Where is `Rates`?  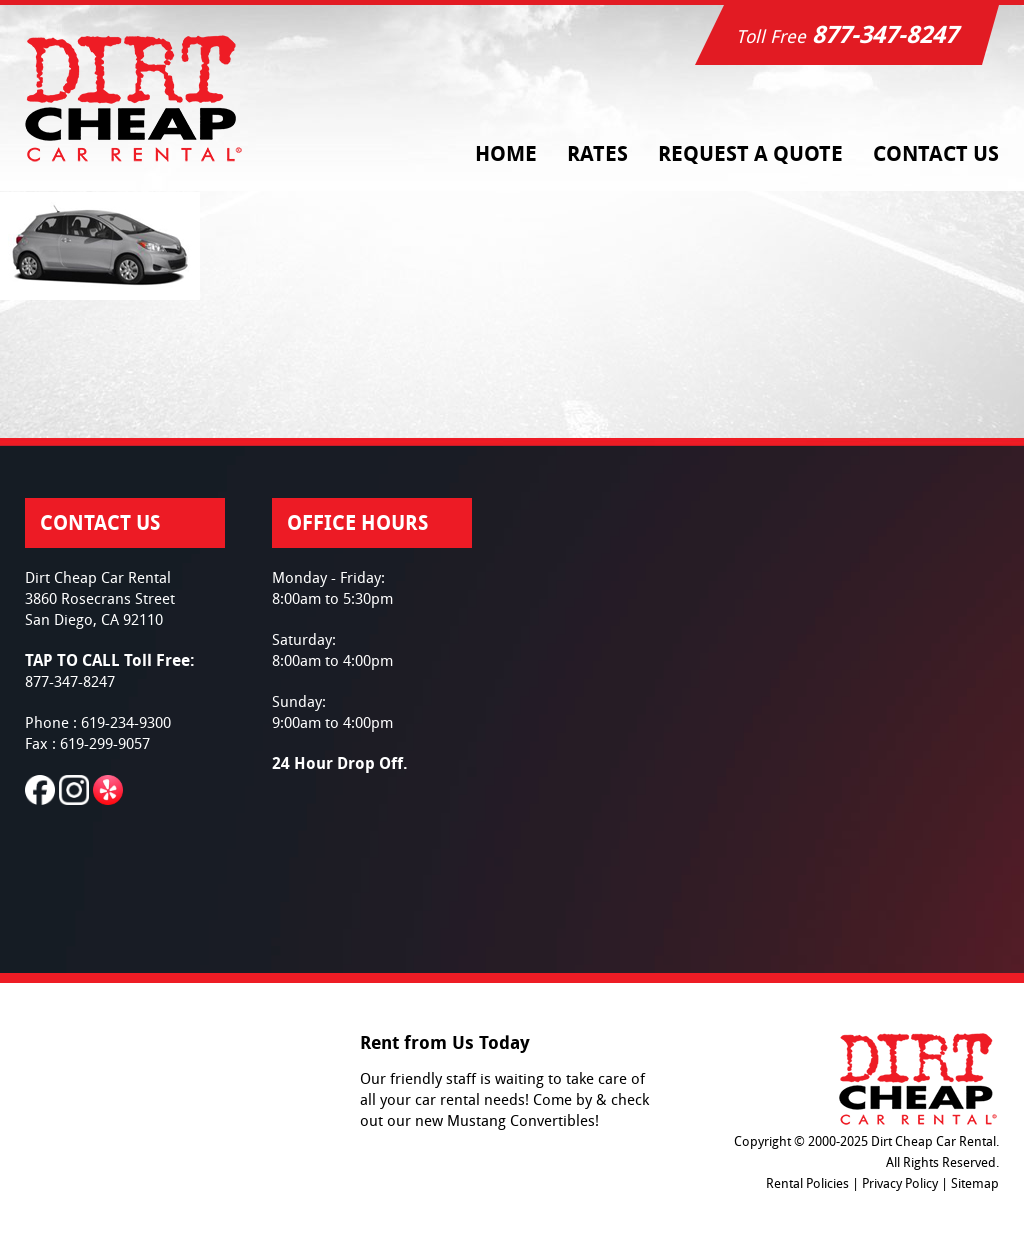 Rates is located at coordinates (597, 153).